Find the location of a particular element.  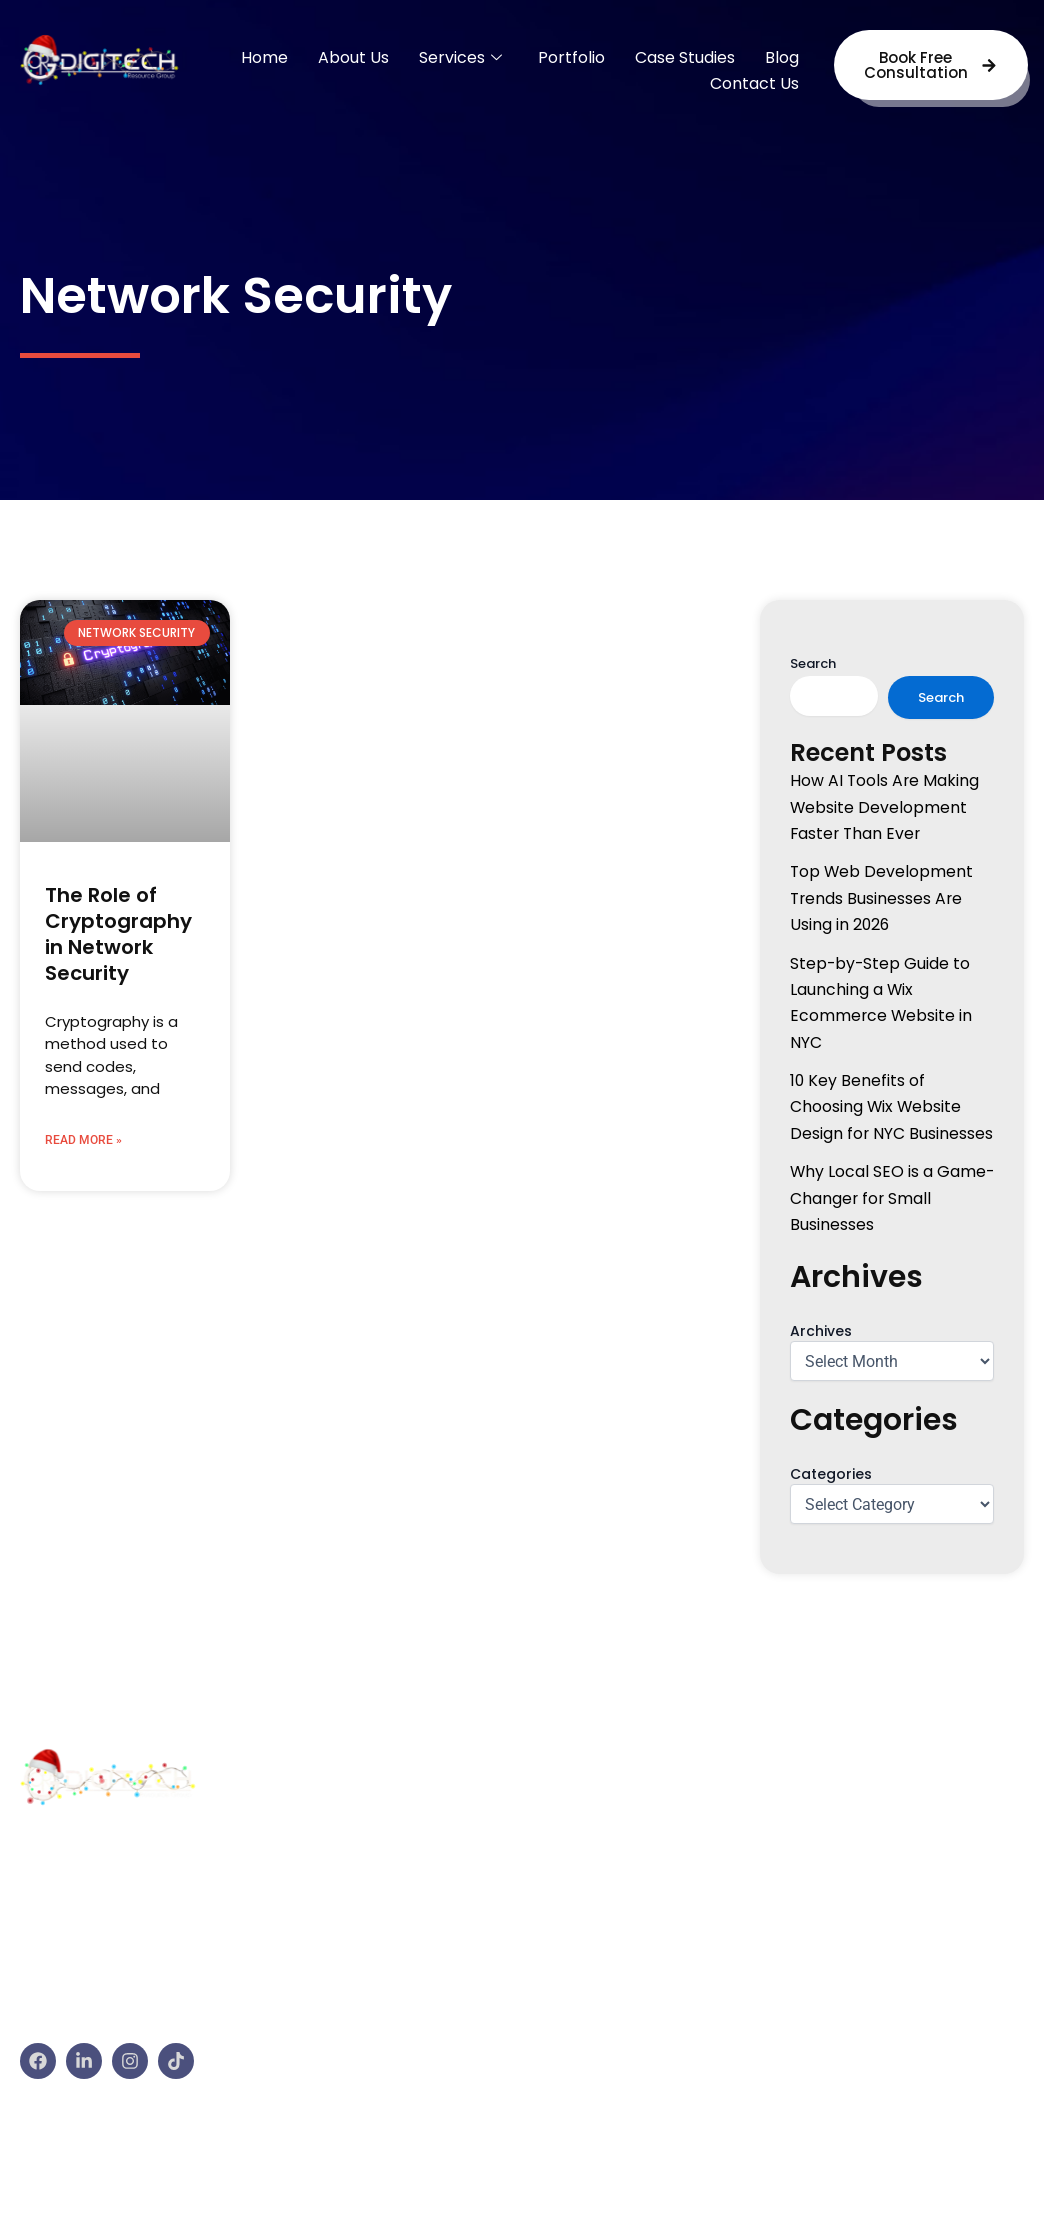

About Us is located at coordinates (353, 57).